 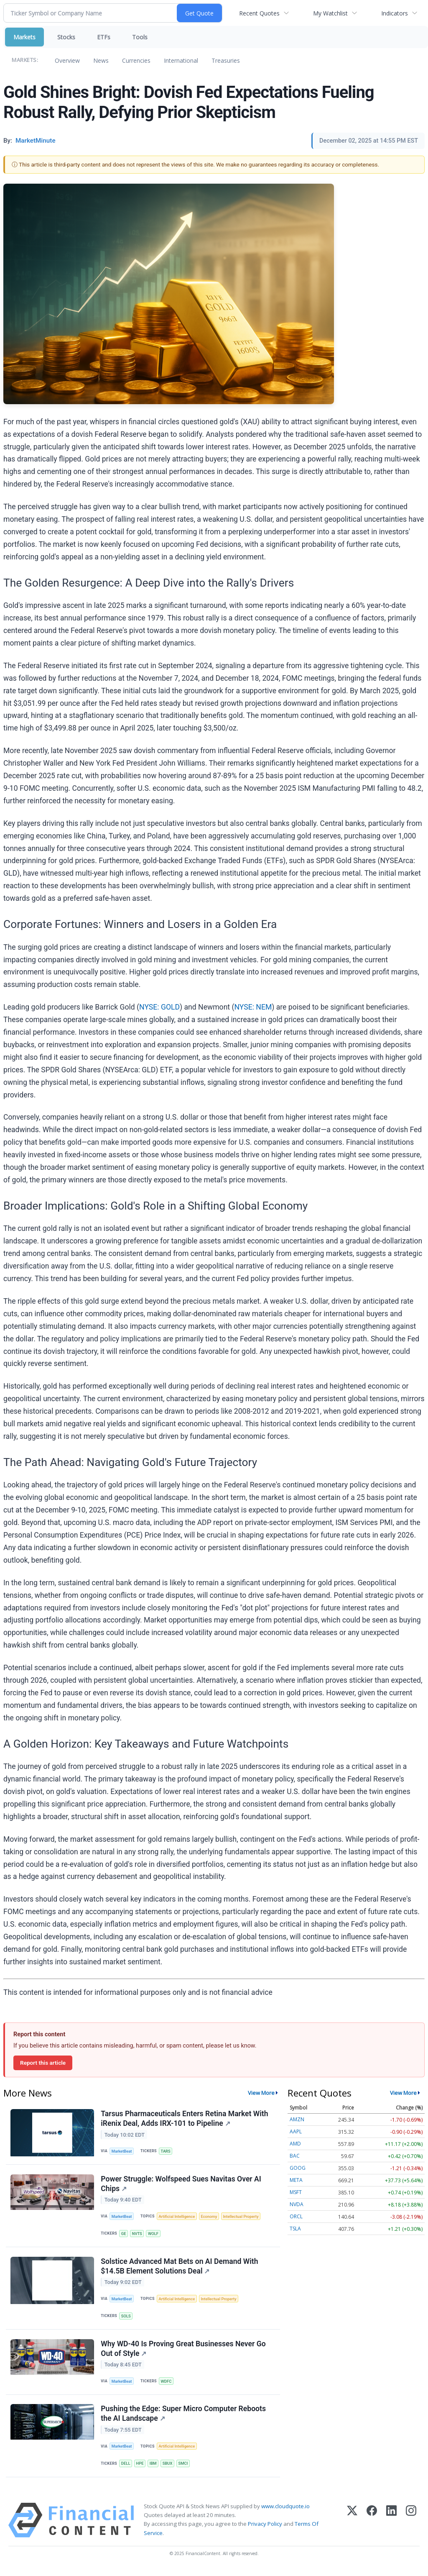 I want to click on [Facebook], so click(x=371, y=2526).